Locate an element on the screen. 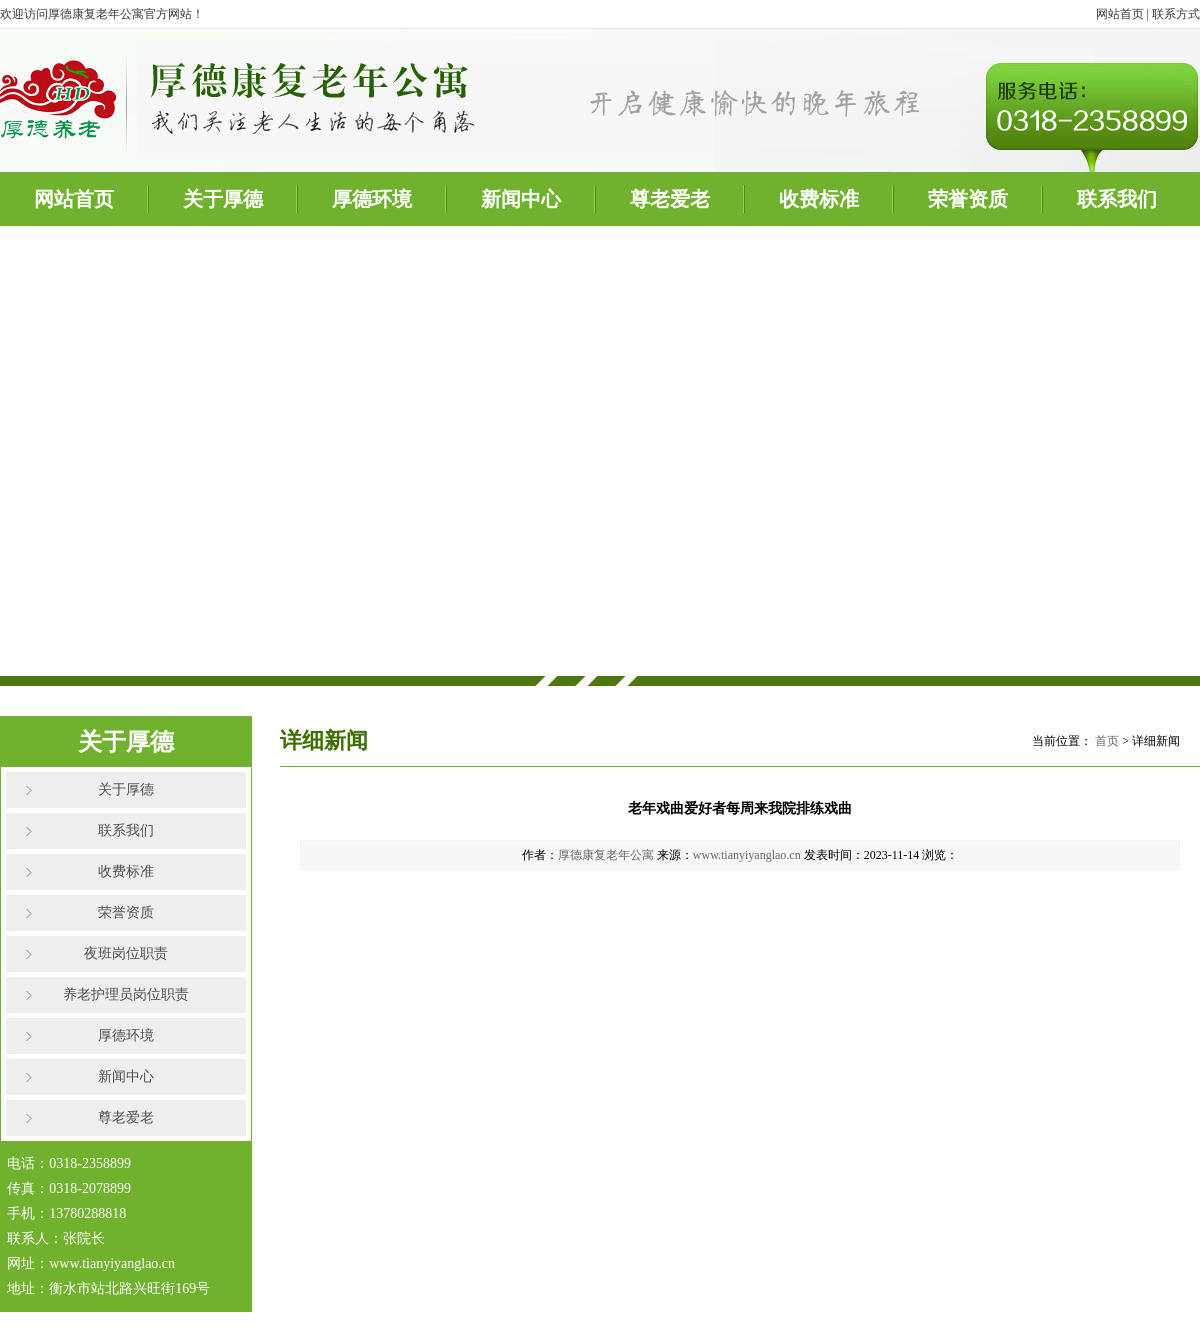  收费标准 is located at coordinates (819, 199).